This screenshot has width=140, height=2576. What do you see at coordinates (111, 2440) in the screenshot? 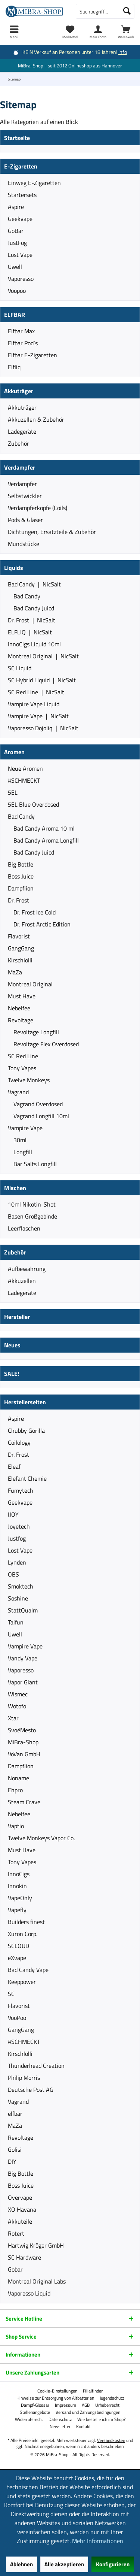
I see `Versandkosten` at bounding box center [111, 2440].